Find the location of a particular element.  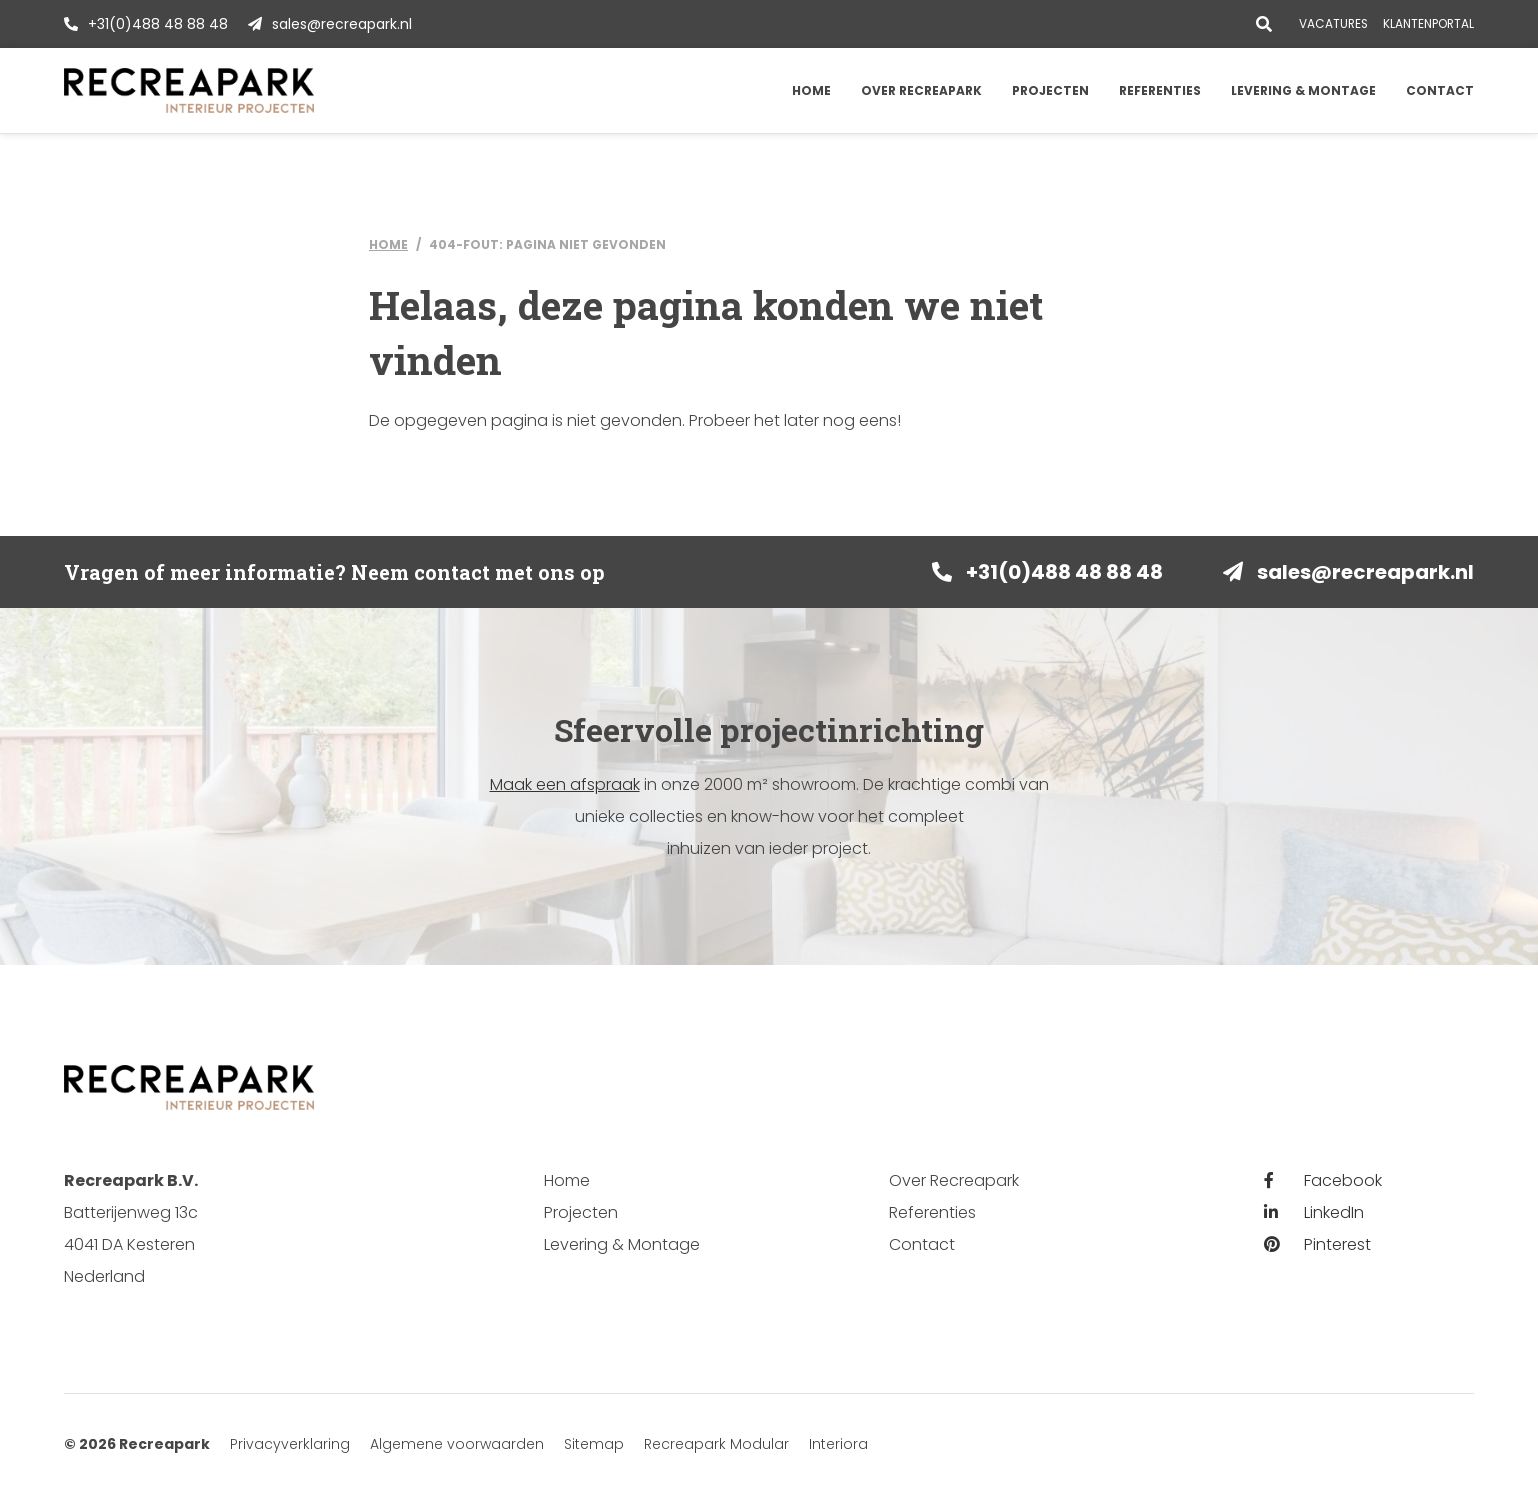

sales@recreapark.nl is located at coordinates (342, 24).